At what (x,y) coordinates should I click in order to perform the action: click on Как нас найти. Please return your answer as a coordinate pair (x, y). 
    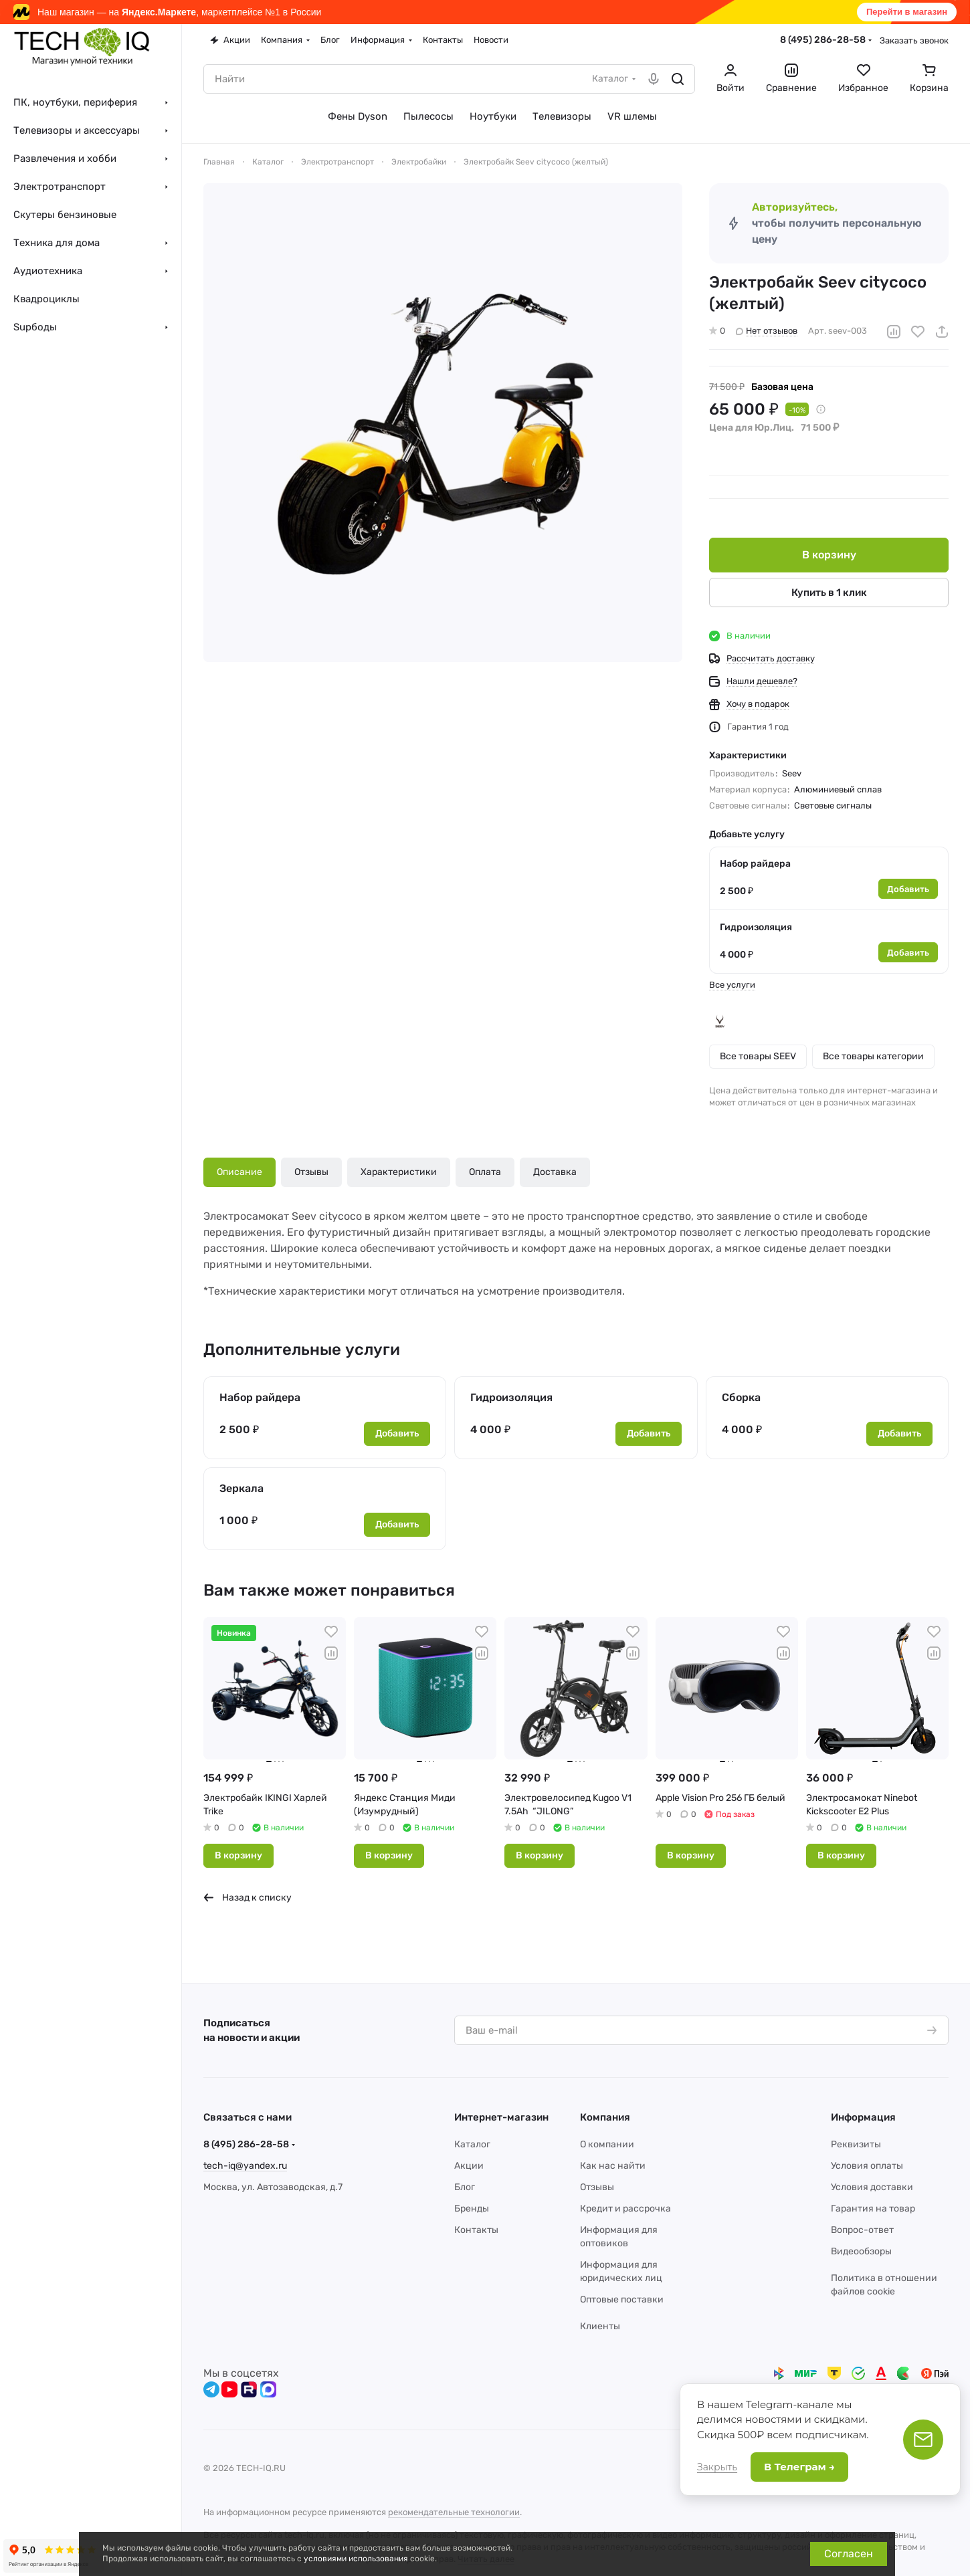
    Looking at the image, I should click on (613, 2165).